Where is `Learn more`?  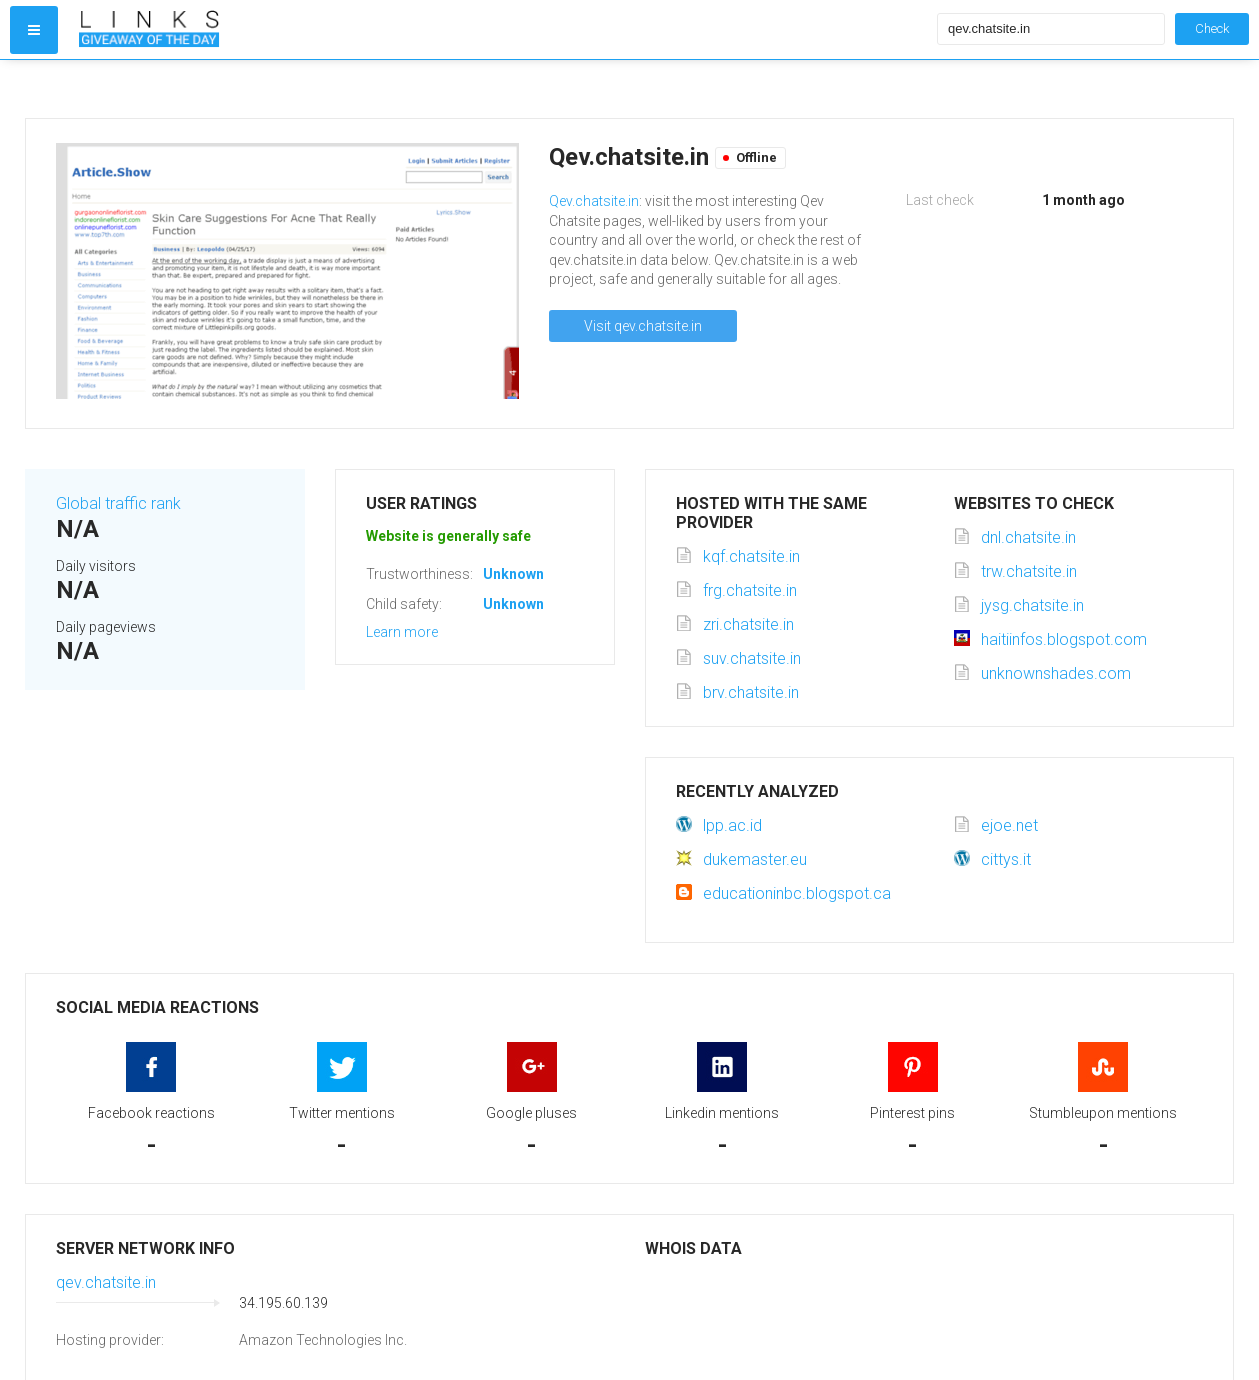
Learn more is located at coordinates (402, 632).